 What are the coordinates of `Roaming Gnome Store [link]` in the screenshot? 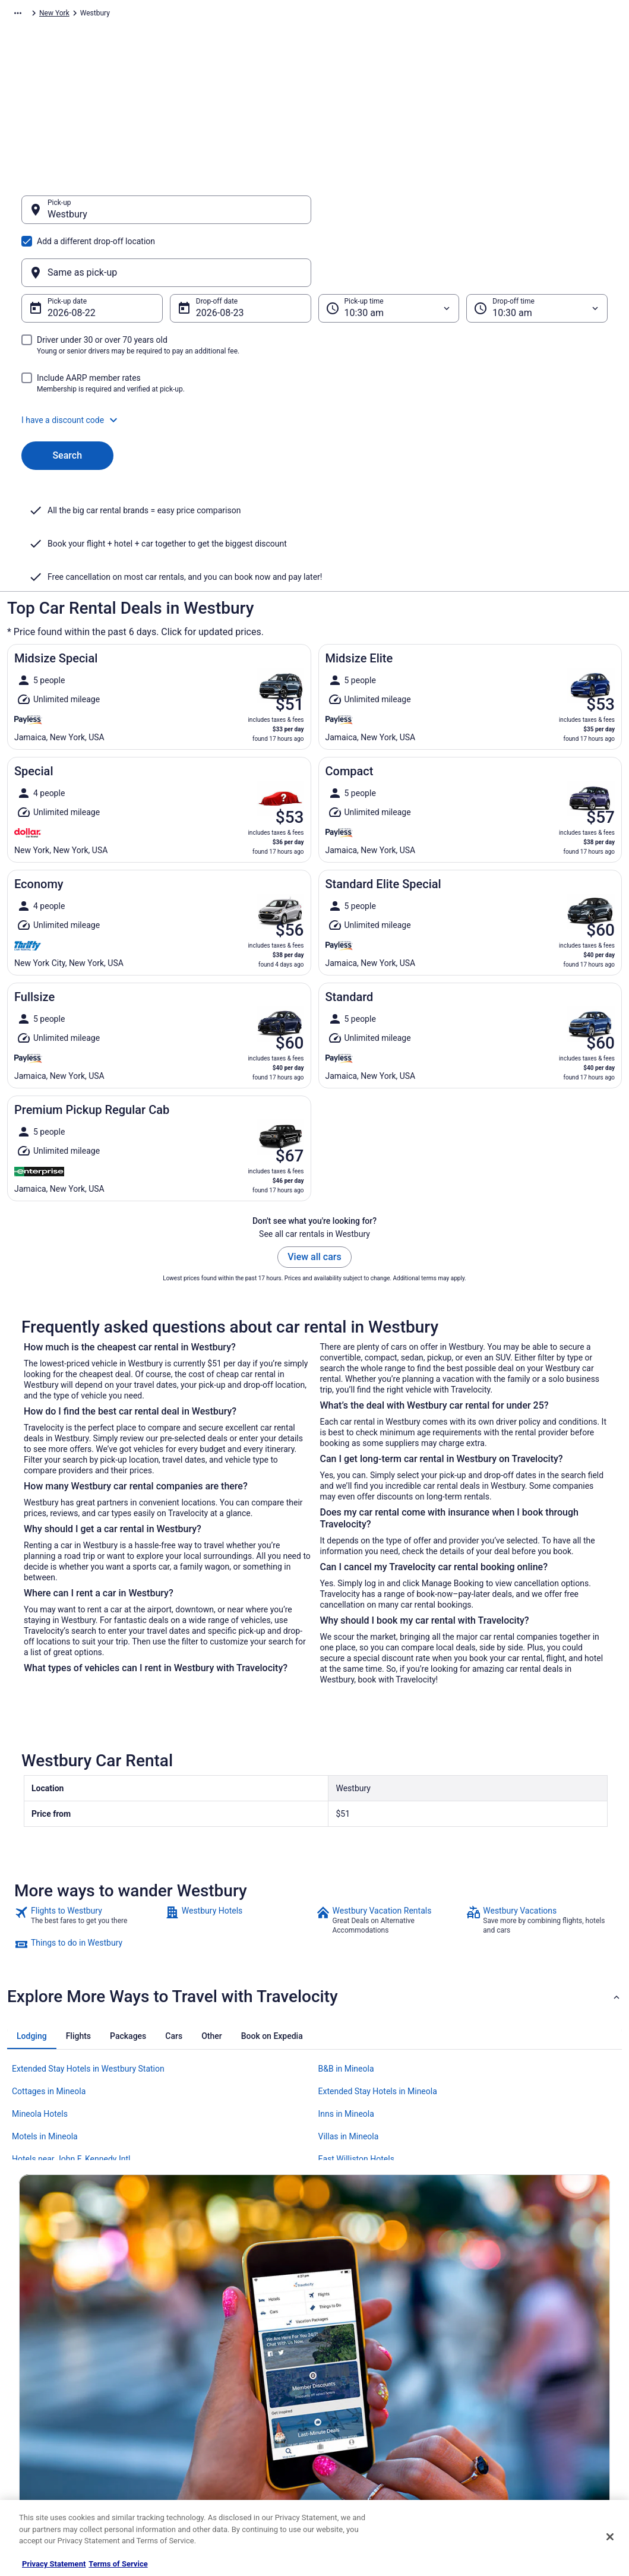 It's located at (54, 2446).